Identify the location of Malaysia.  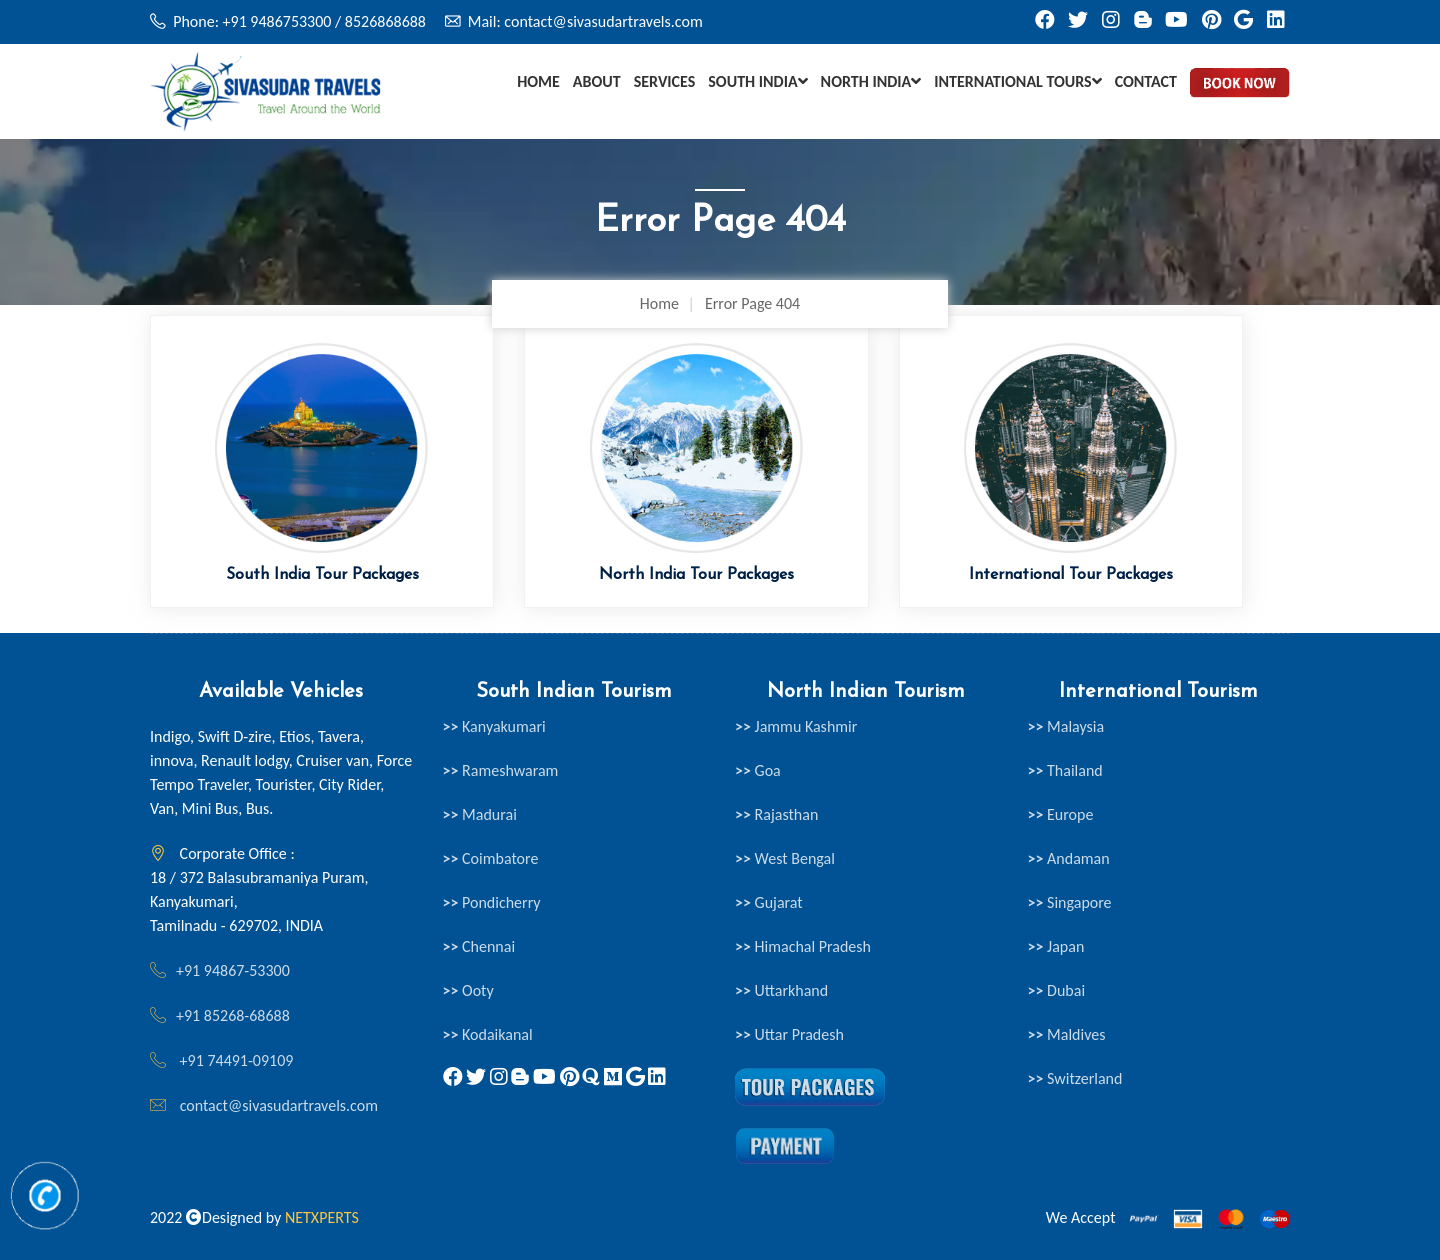
(1066, 726).